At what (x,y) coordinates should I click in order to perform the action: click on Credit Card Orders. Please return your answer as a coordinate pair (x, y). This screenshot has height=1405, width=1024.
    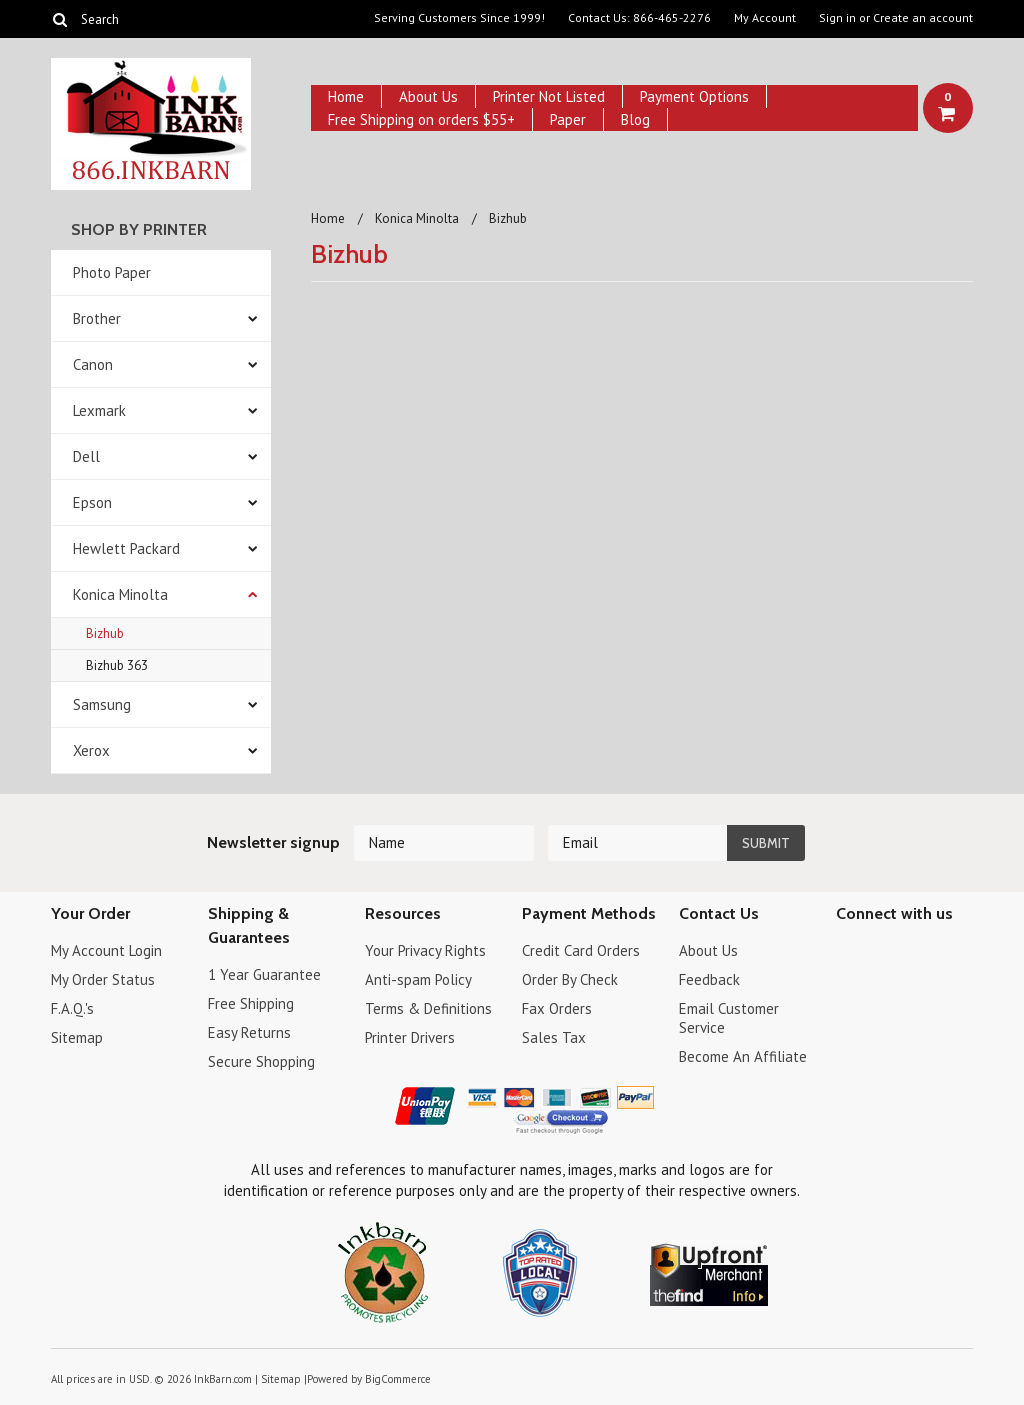
    Looking at the image, I should click on (581, 950).